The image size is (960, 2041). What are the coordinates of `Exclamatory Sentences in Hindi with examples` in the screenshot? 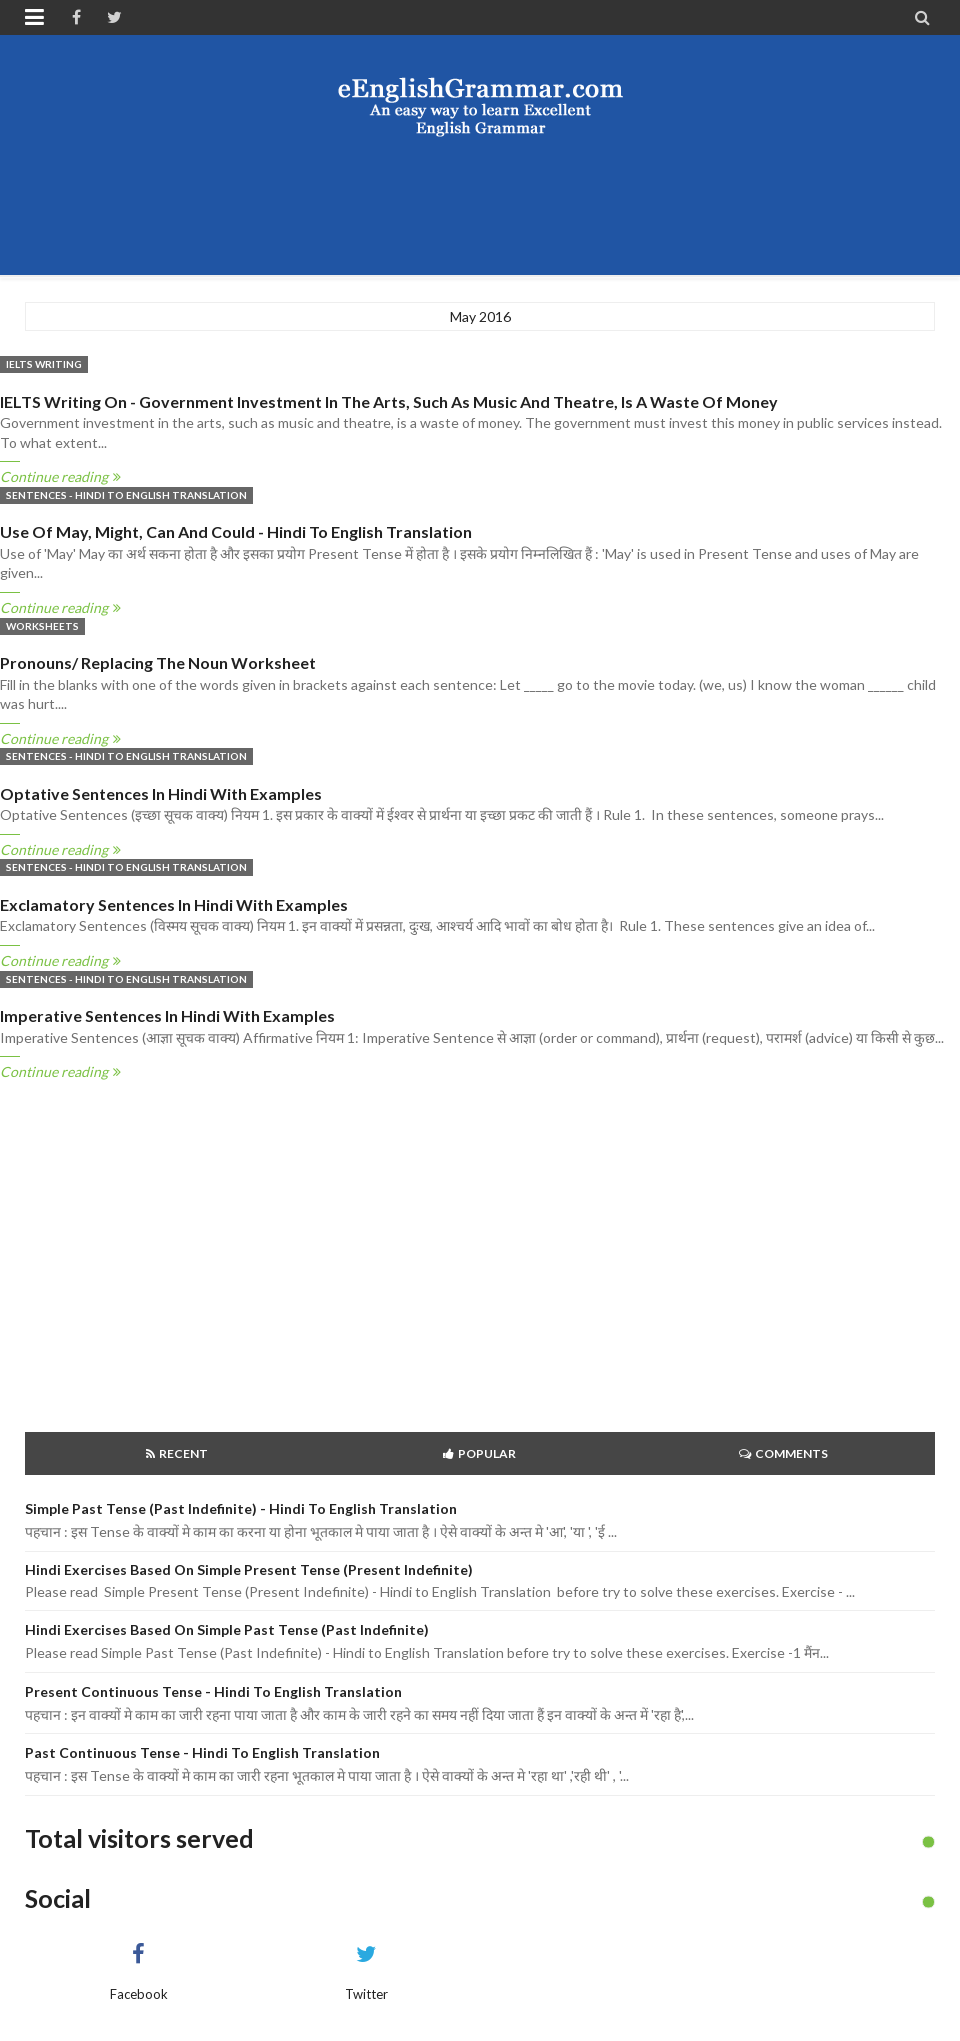 It's located at (174, 904).